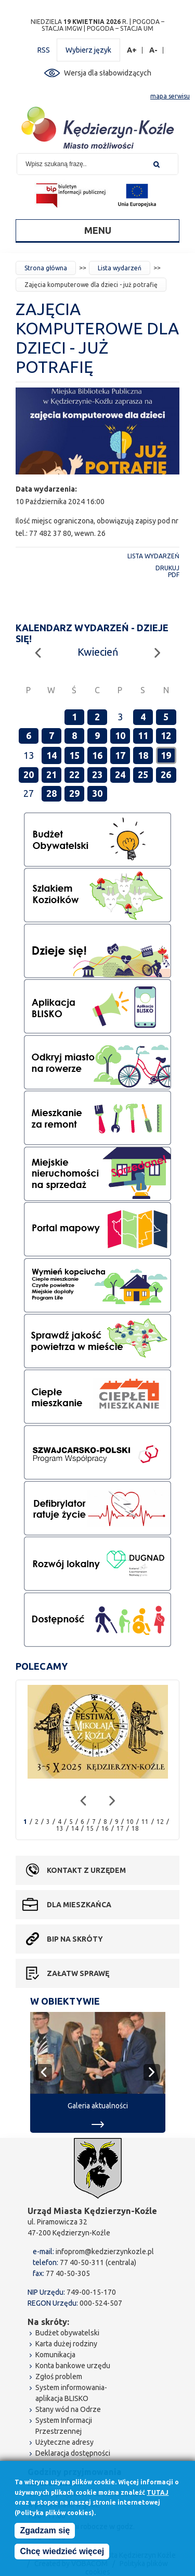 This screenshot has width=195, height=2576. I want to click on POGODA – STACJA UM, so click(120, 28).